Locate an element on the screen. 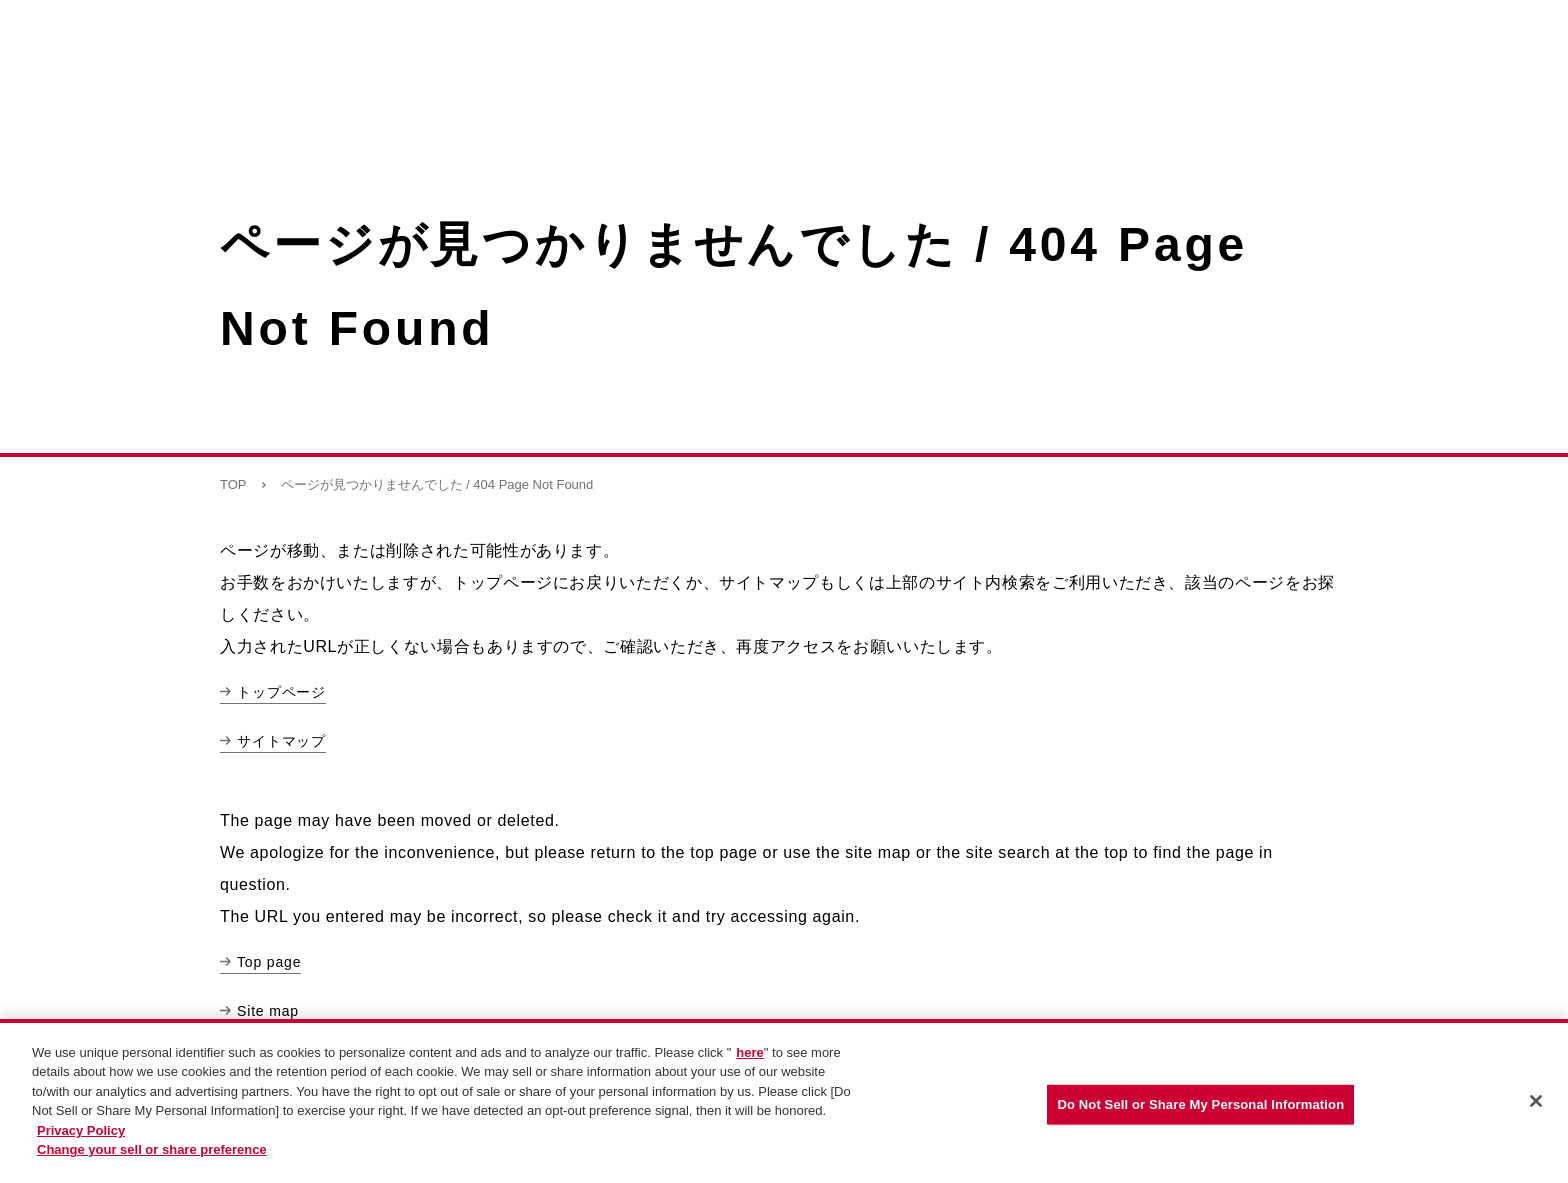 This screenshot has height=1183, width=1568. [region] is located at coordinates (784, 1101).